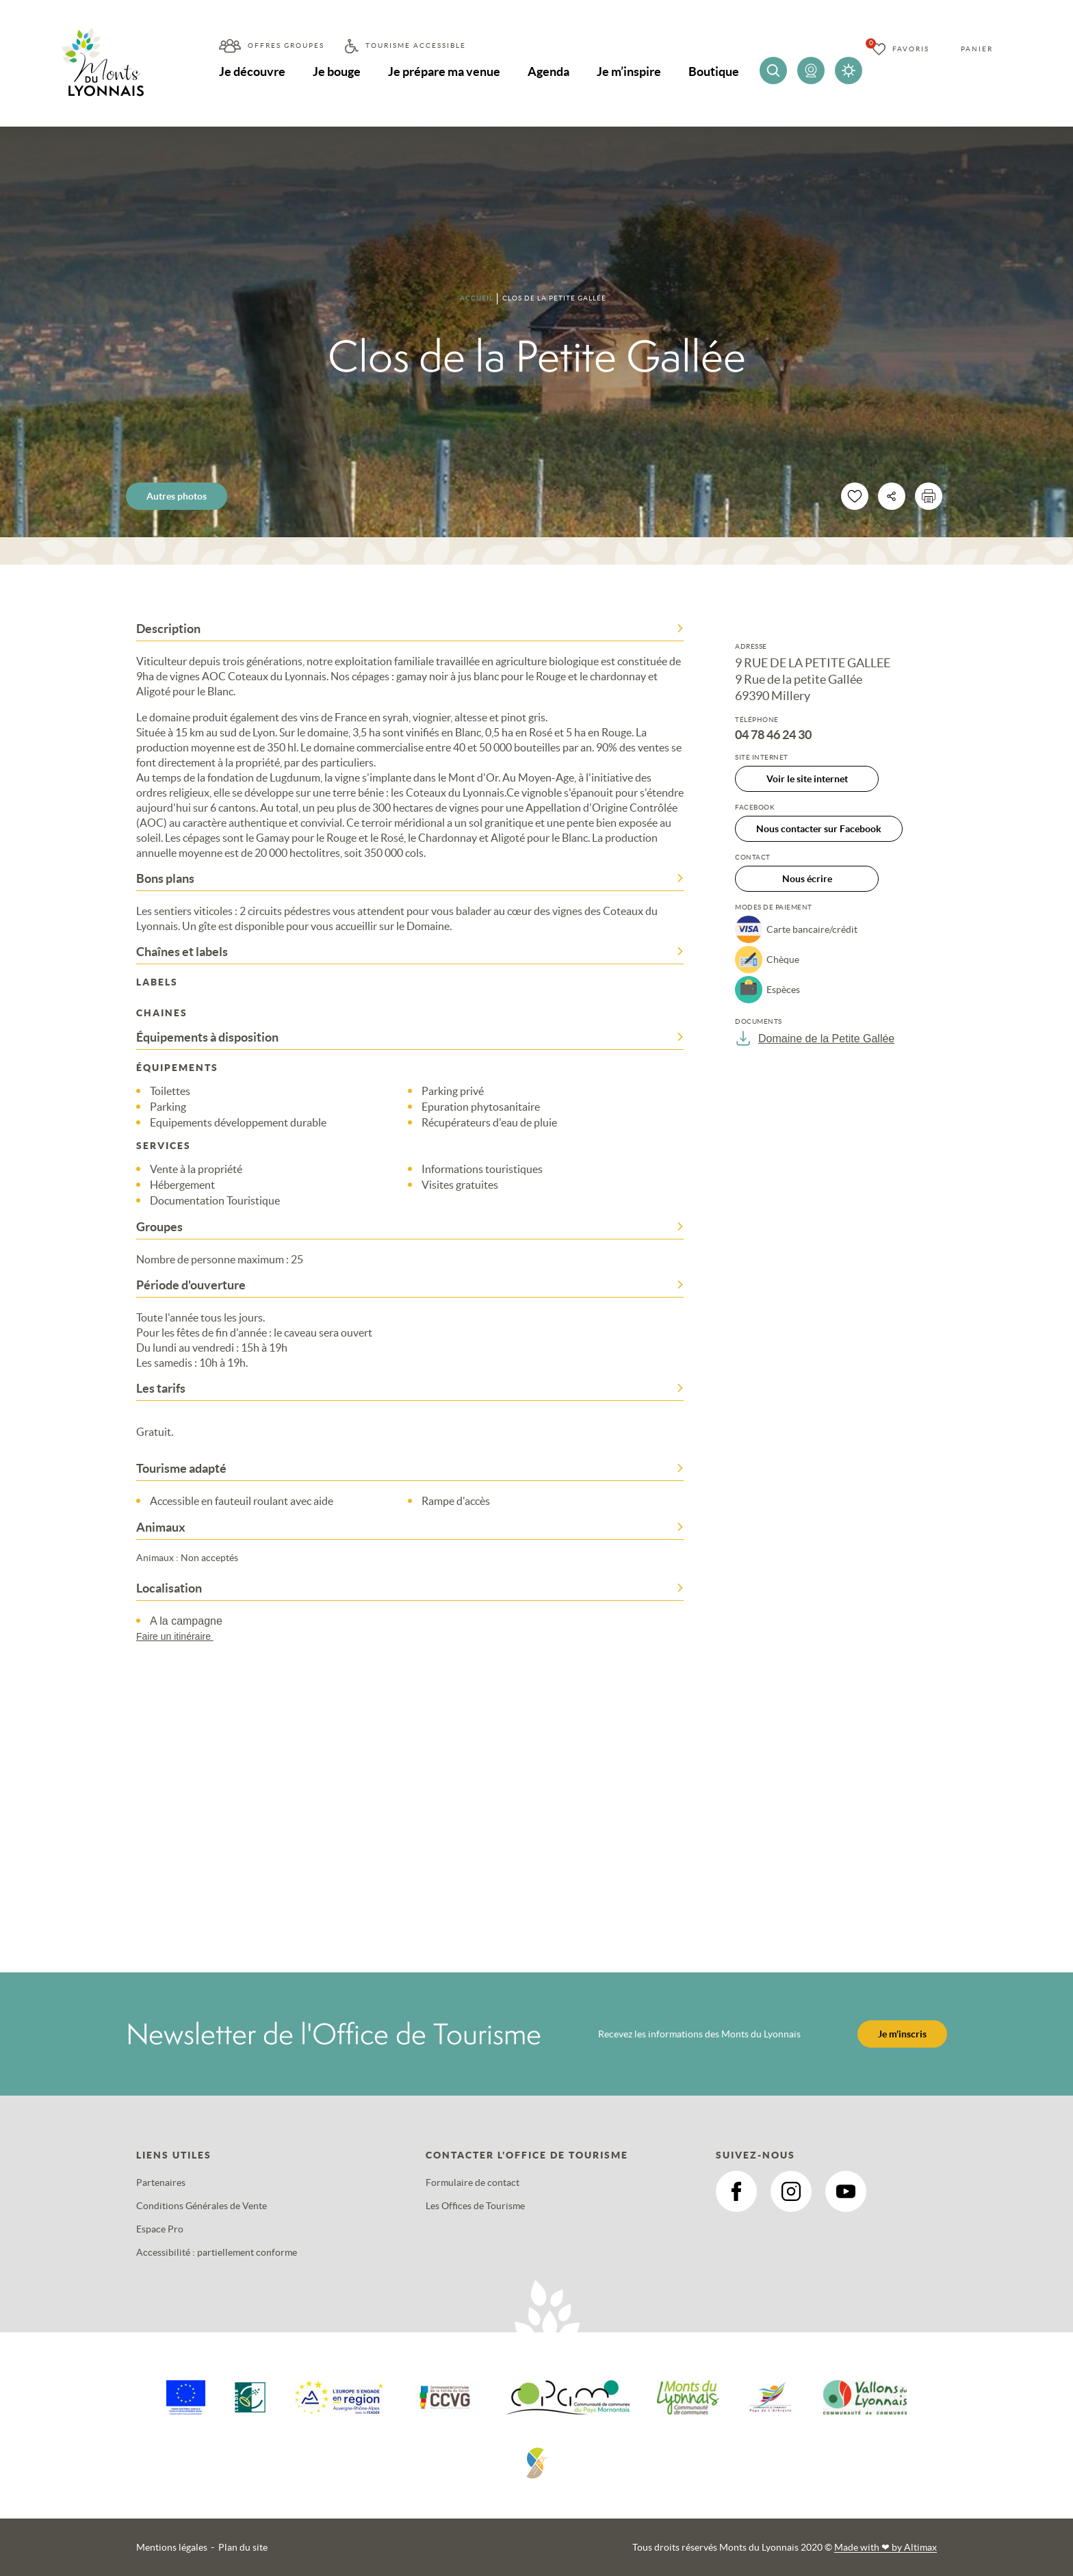 The width and height of the screenshot is (1073, 2576). Describe the element at coordinates (243, 2547) in the screenshot. I see `Plan du site` at that location.